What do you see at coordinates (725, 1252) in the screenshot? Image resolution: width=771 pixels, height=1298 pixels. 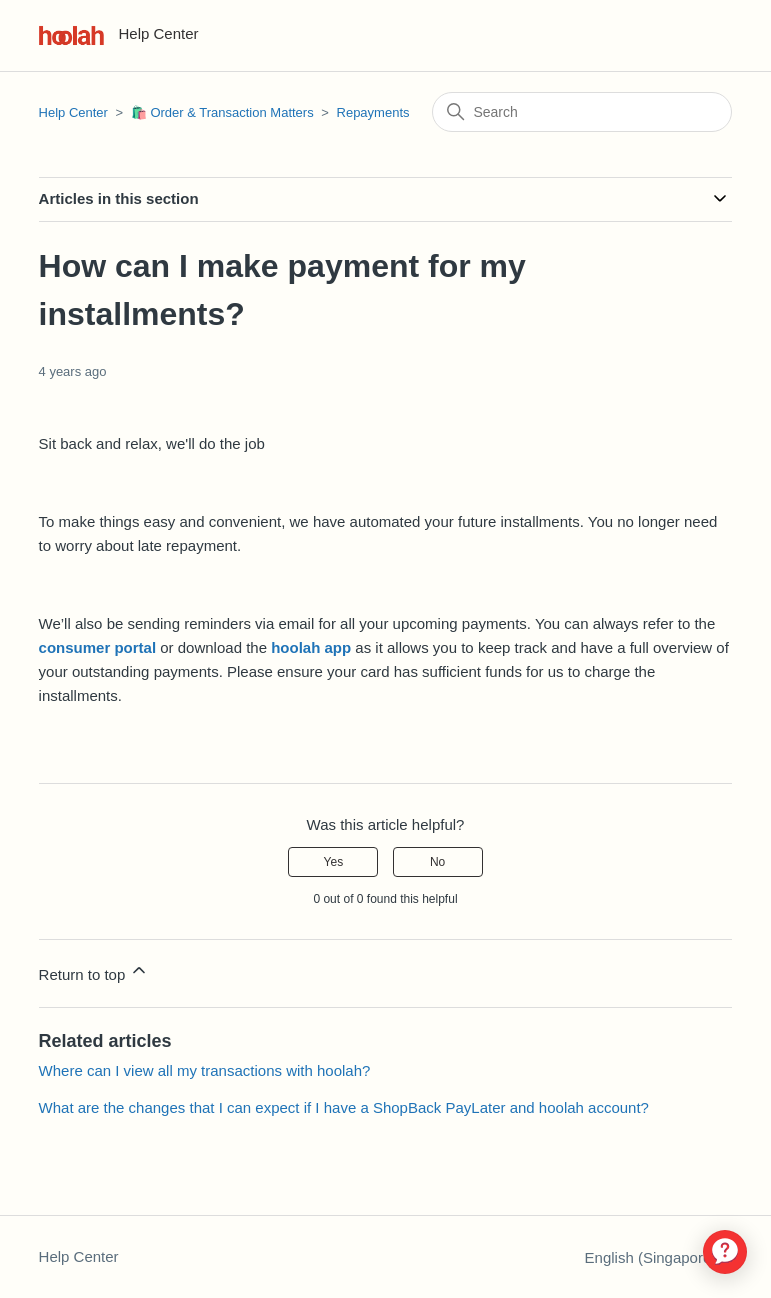 I see `[application]` at bounding box center [725, 1252].